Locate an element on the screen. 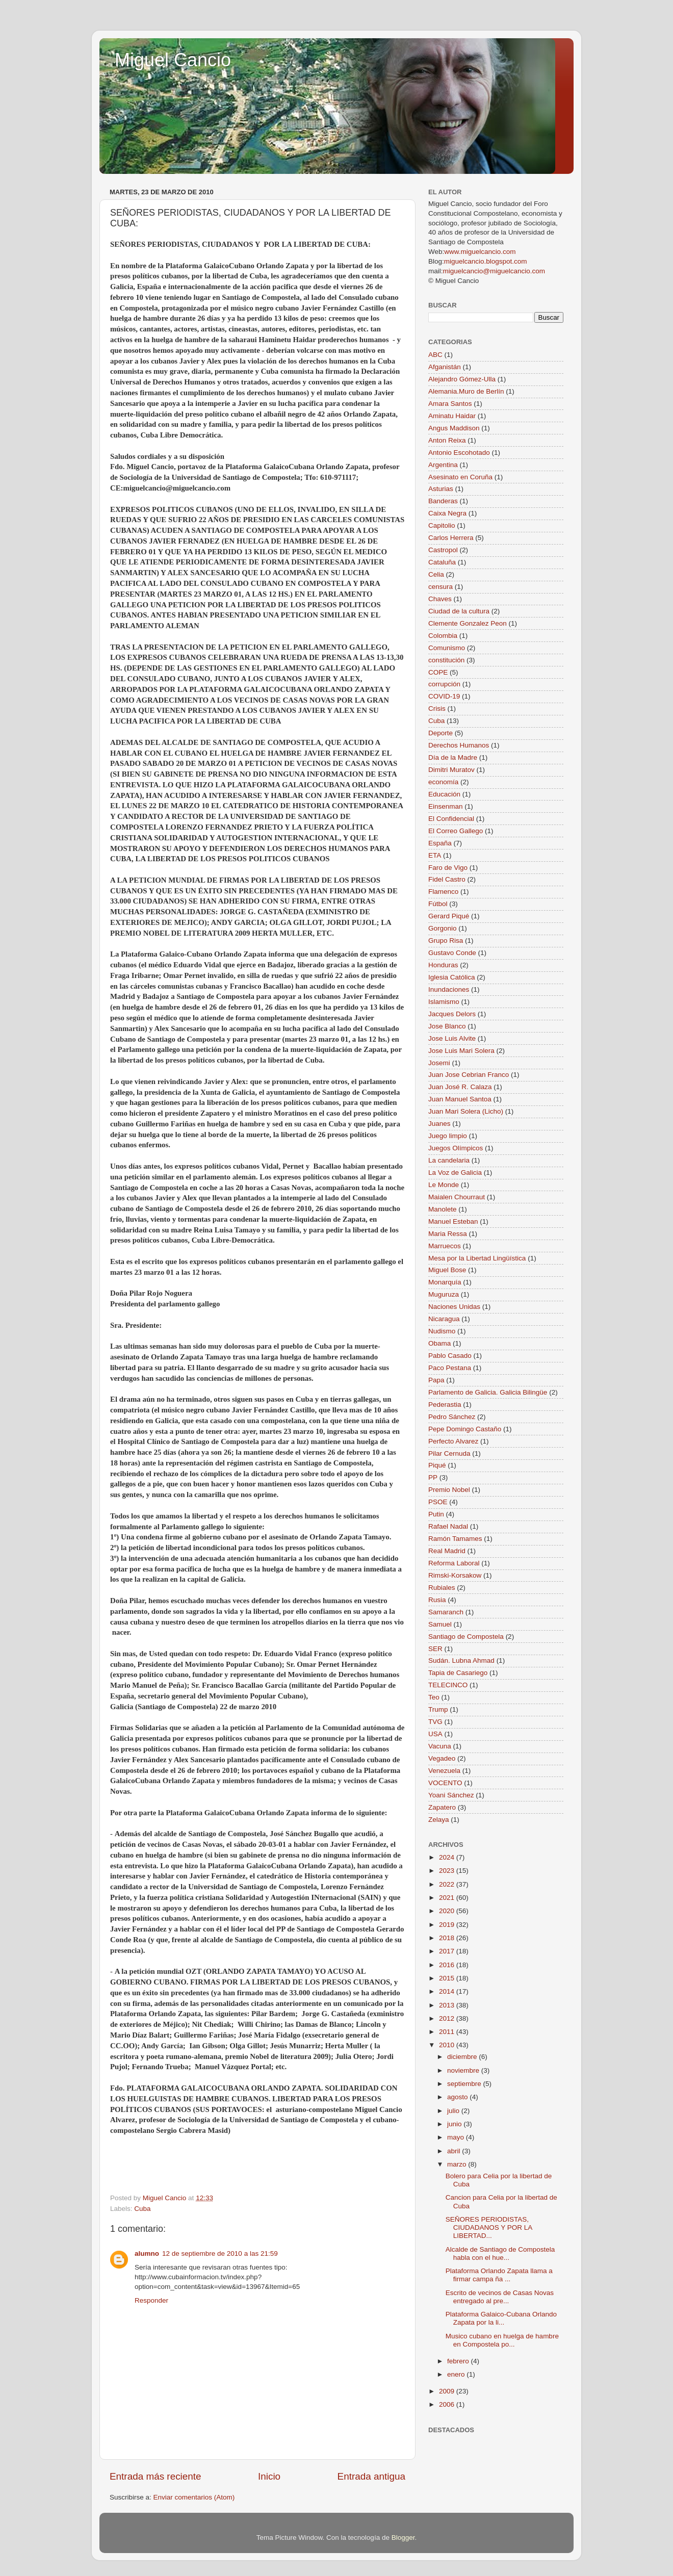 The width and height of the screenshot is (673, 2576). Chaves is located at coordinates (440, 599).